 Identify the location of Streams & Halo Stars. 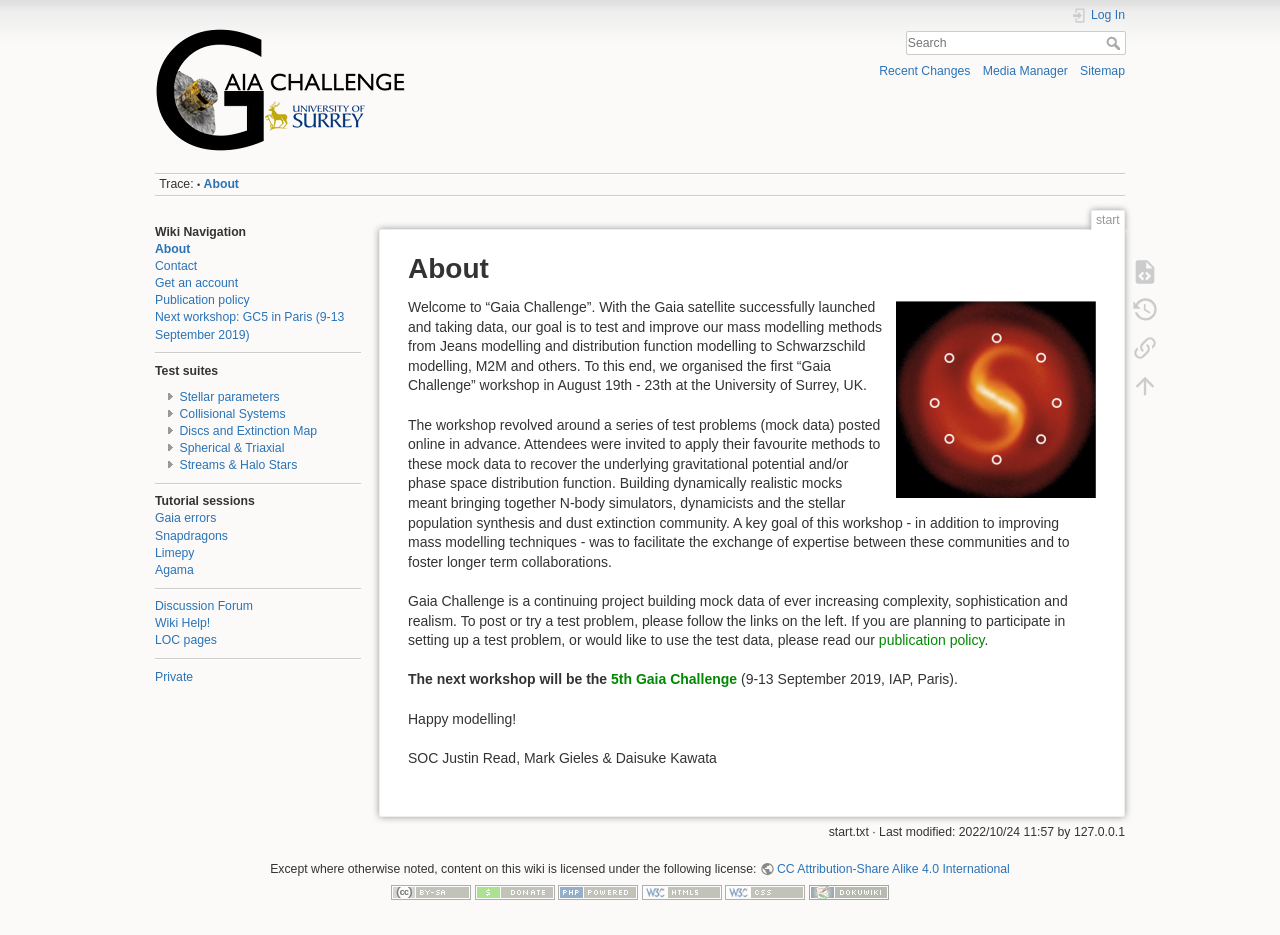
(239, 465).